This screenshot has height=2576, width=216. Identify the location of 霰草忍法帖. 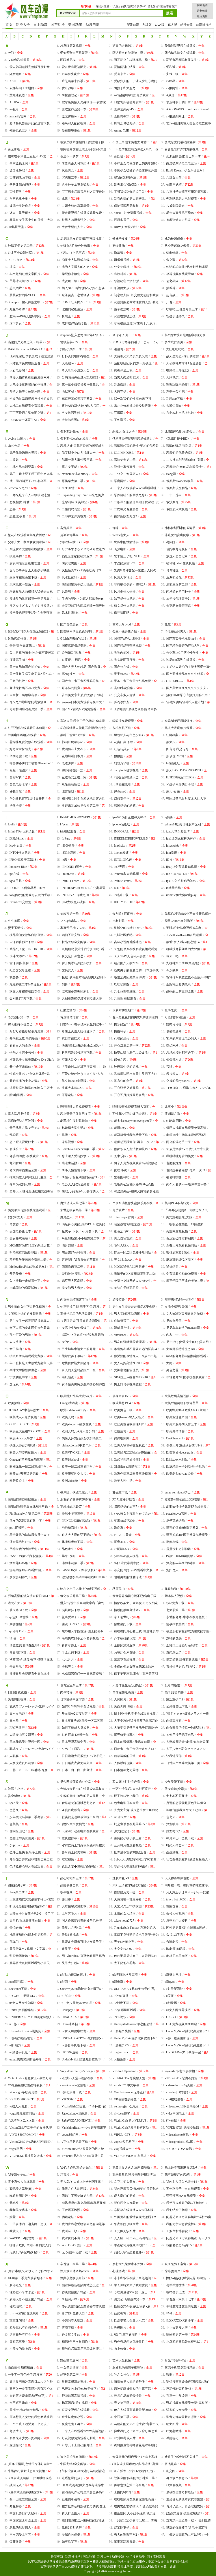
(121, 309).